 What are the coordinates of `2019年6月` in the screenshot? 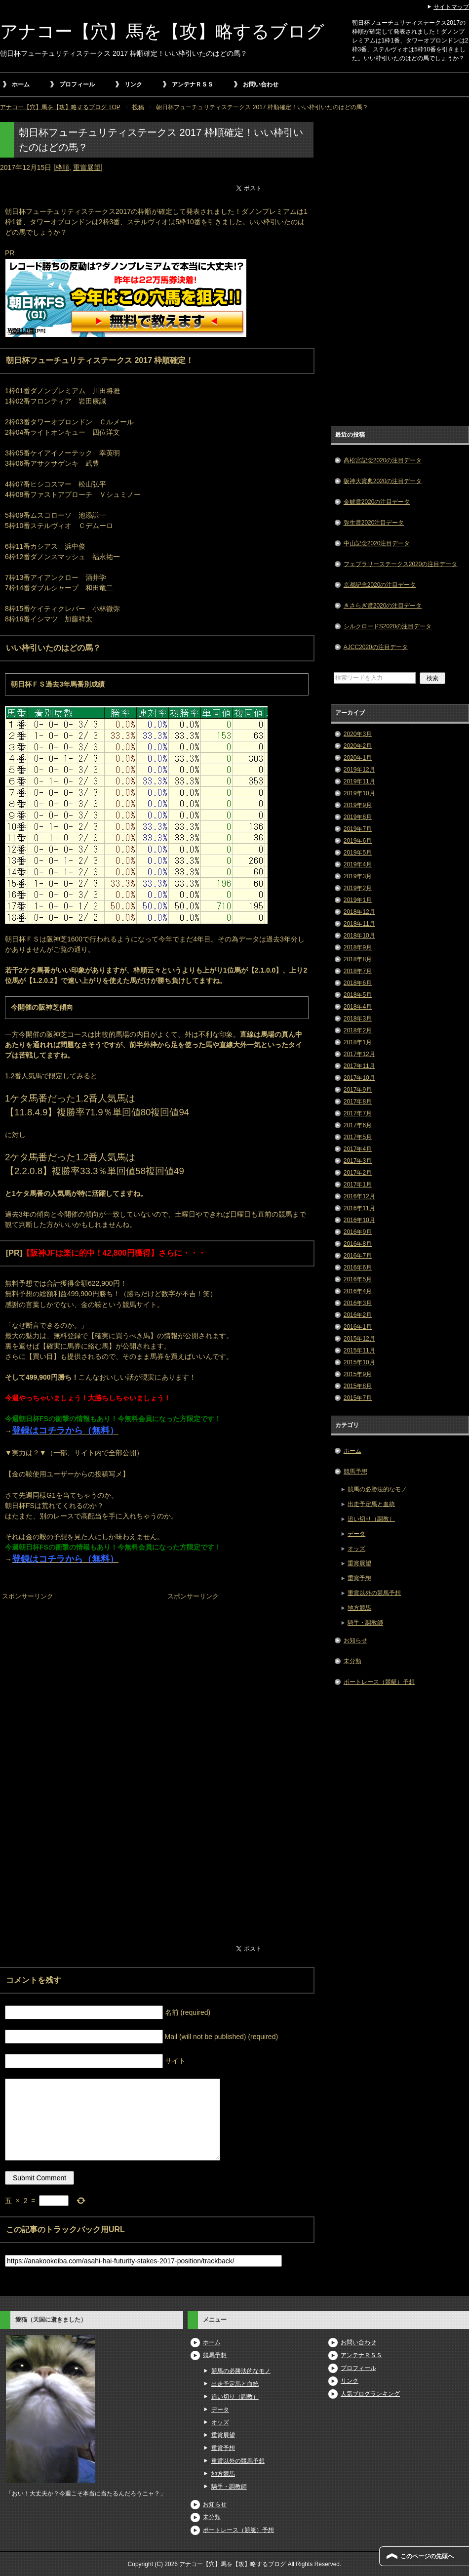 It's located at (358, 840).